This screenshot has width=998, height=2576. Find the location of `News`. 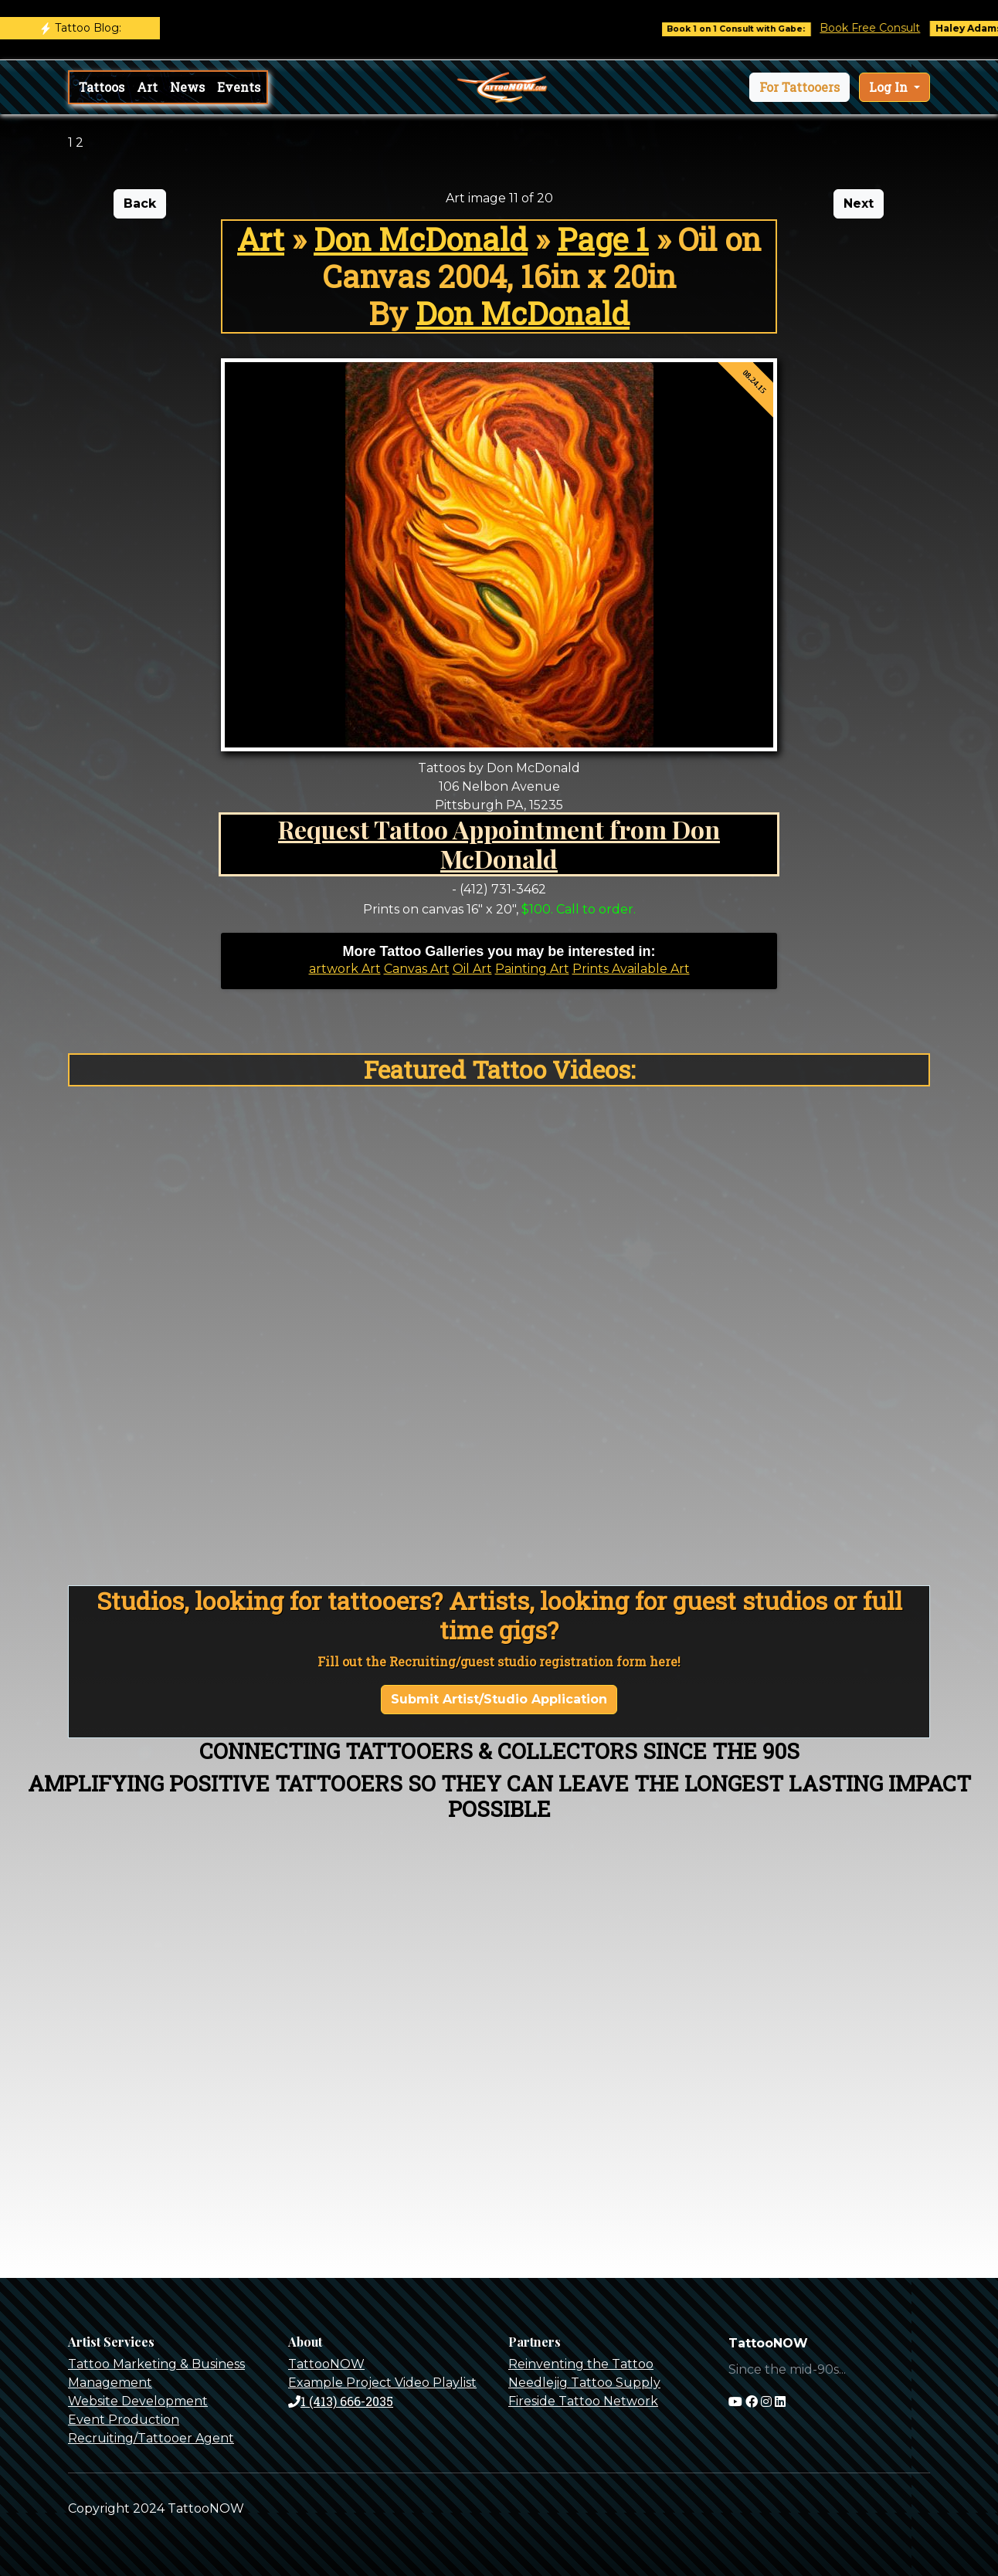

News is located at coordinates (187, 87).